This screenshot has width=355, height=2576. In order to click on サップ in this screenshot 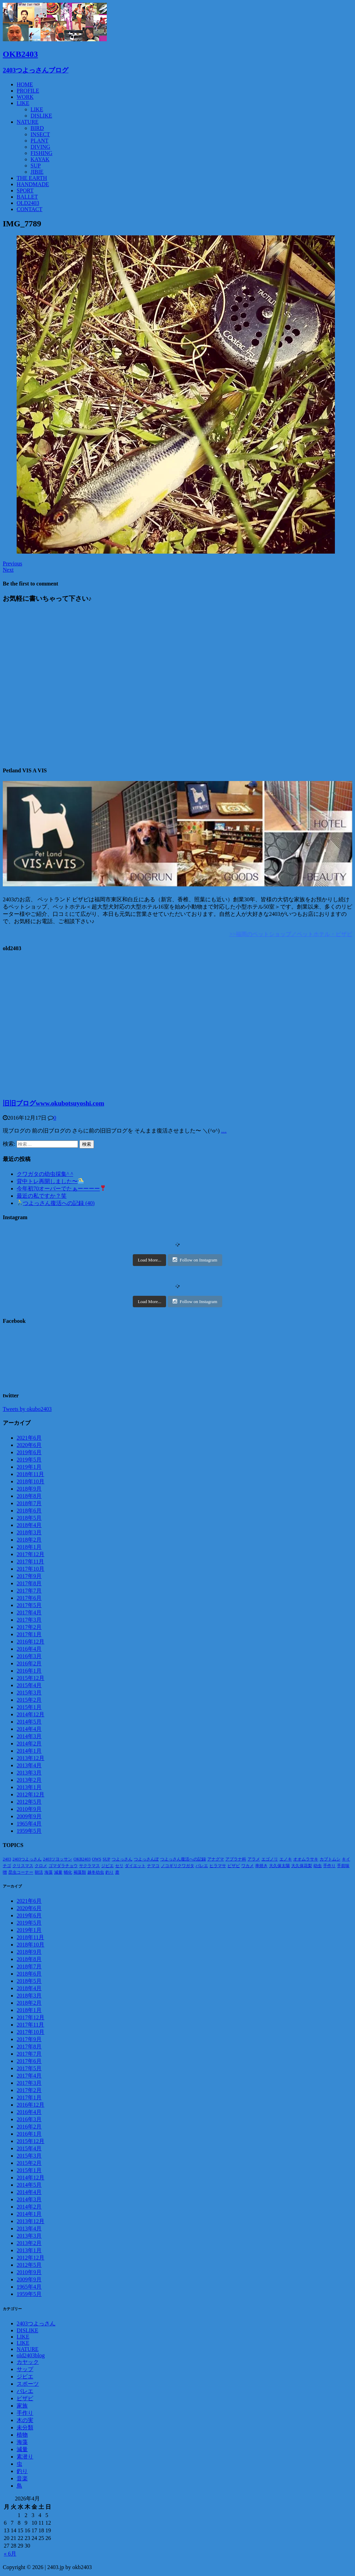, I will do `click(25, 2369)`.